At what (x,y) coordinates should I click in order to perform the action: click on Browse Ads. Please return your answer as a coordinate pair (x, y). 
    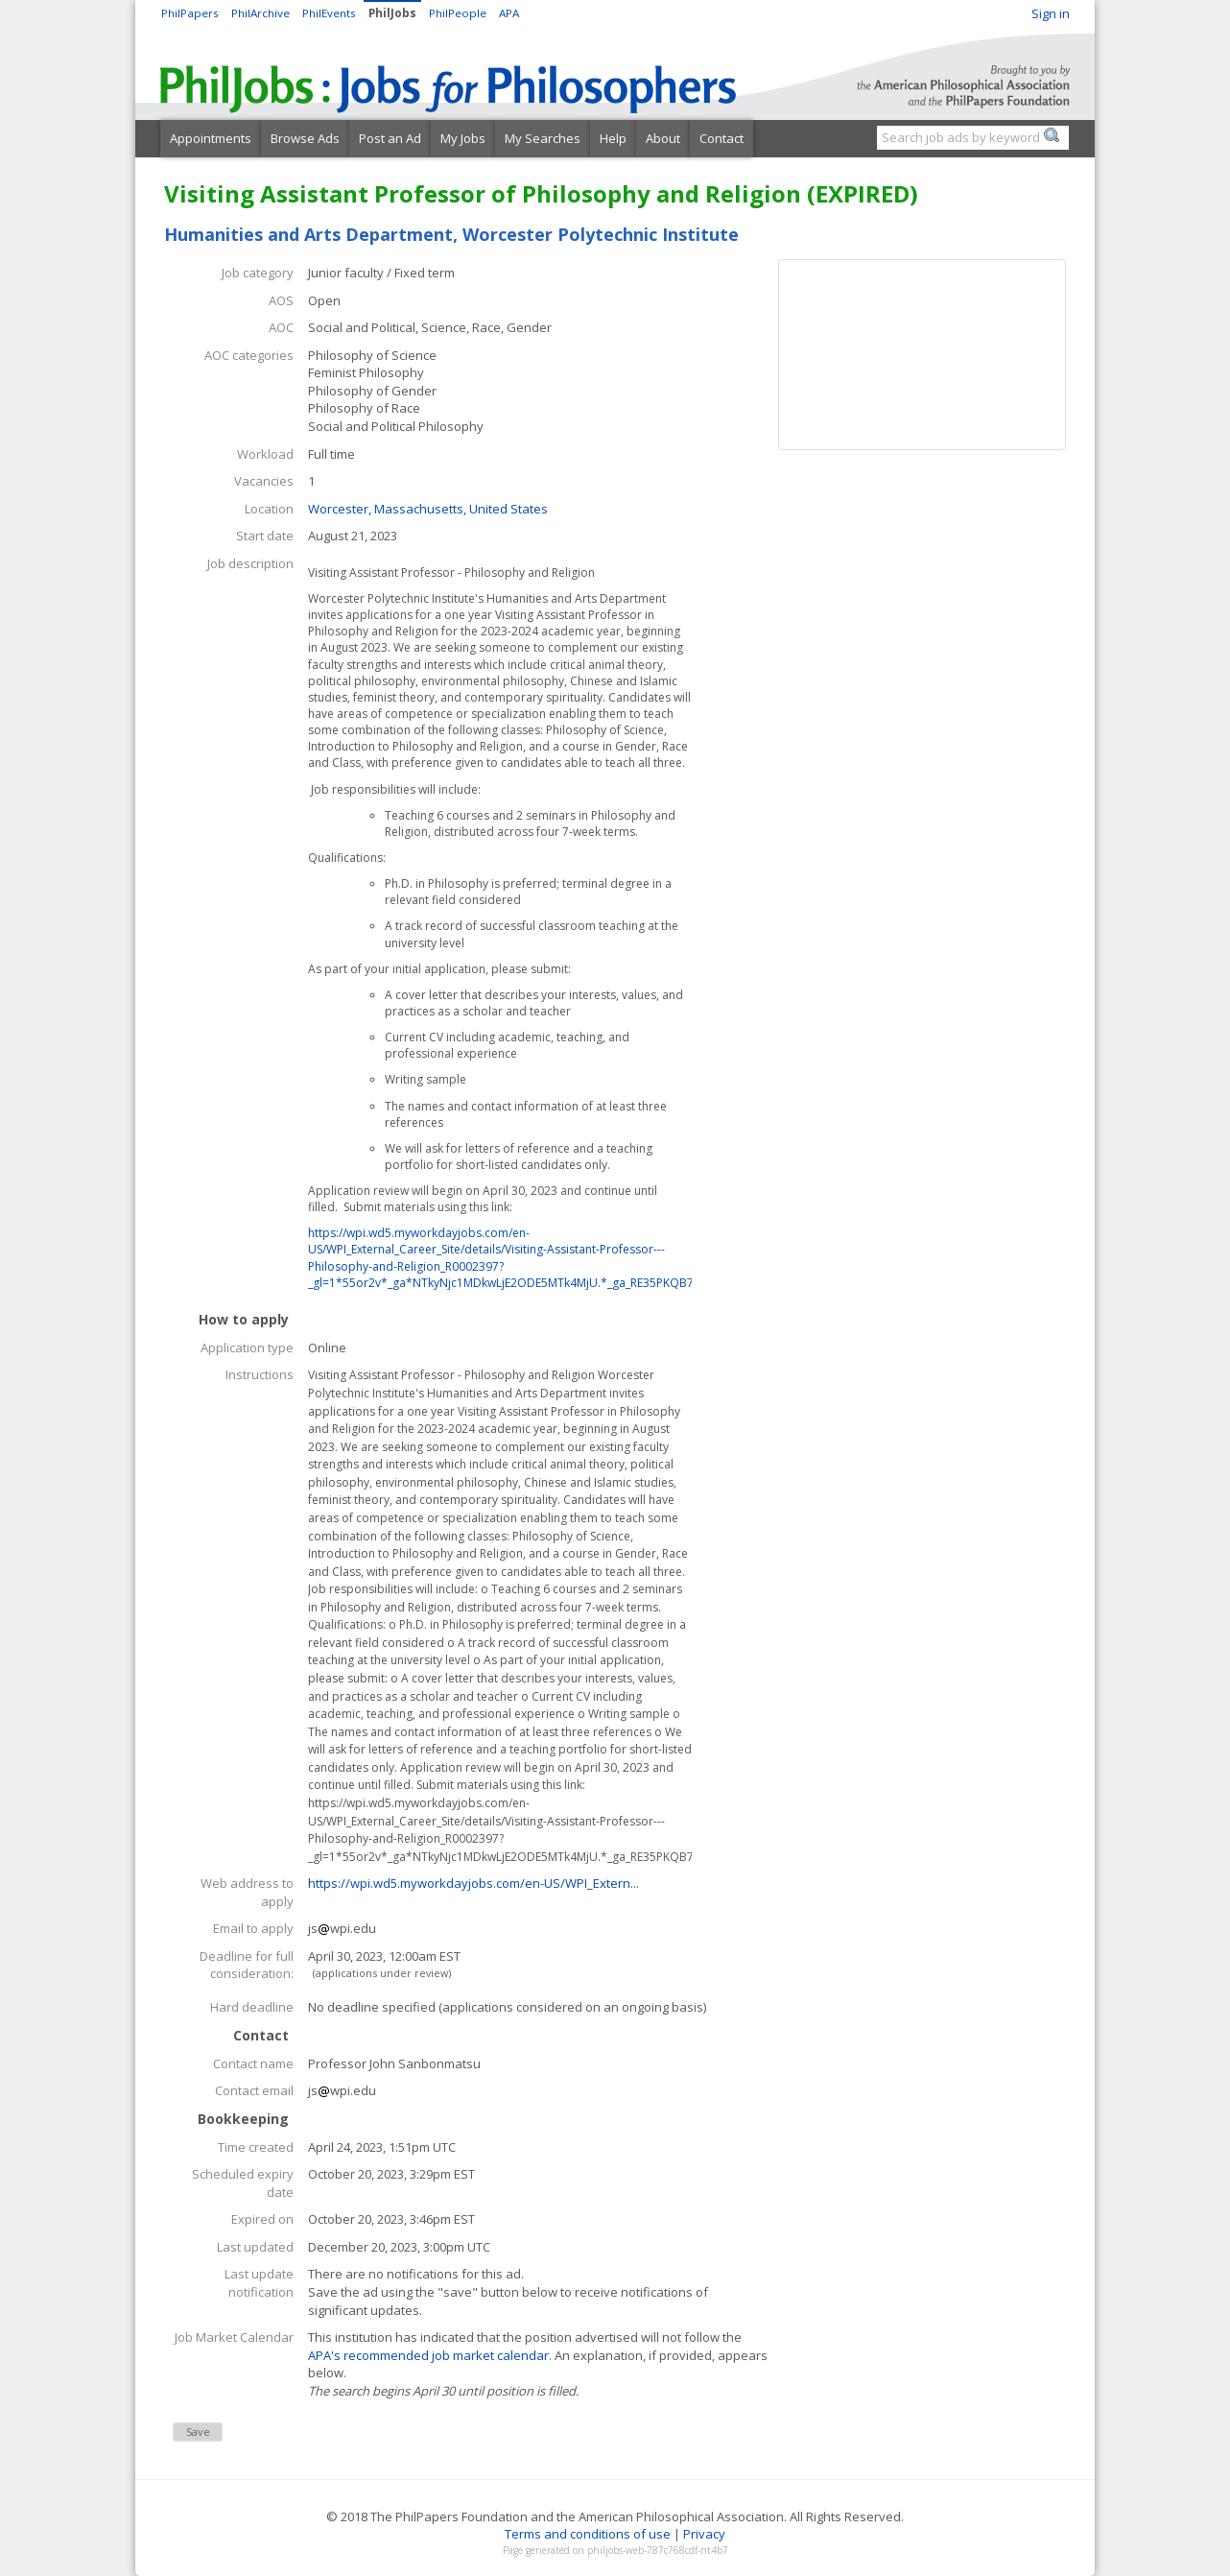
    Looking at the image, I should click on (305, 138).